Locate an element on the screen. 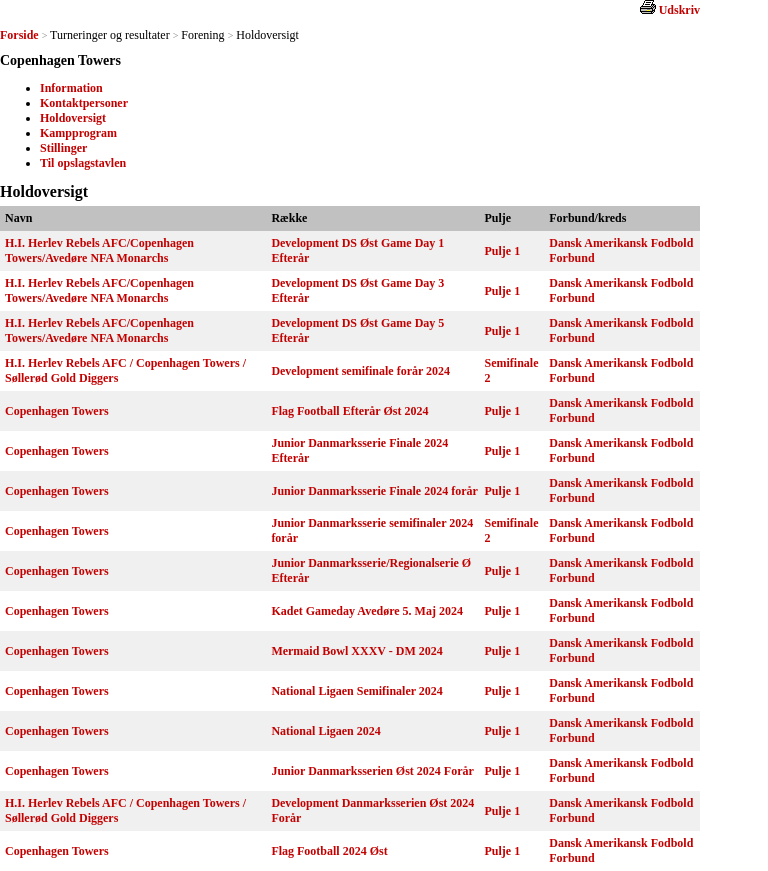  Copenhagen Towers is located at coordinates (57, 411).